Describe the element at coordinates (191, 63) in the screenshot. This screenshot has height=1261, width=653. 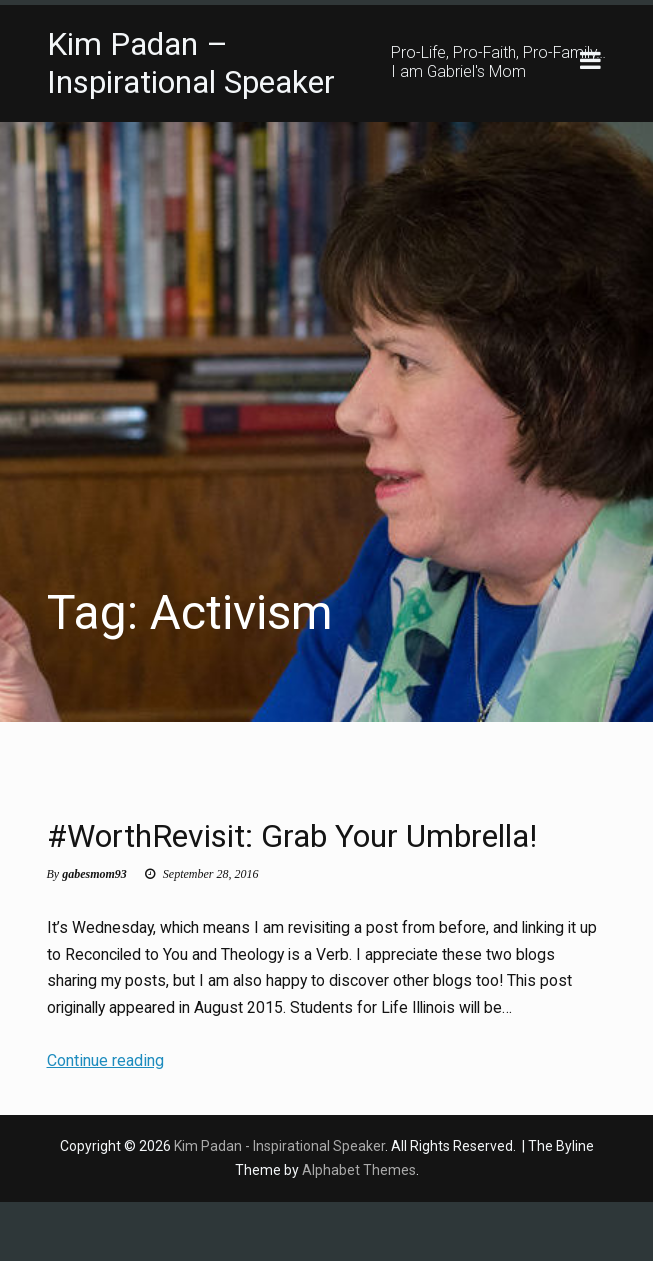
I see `Kim Padan – Inspirational Speaker` at that location.